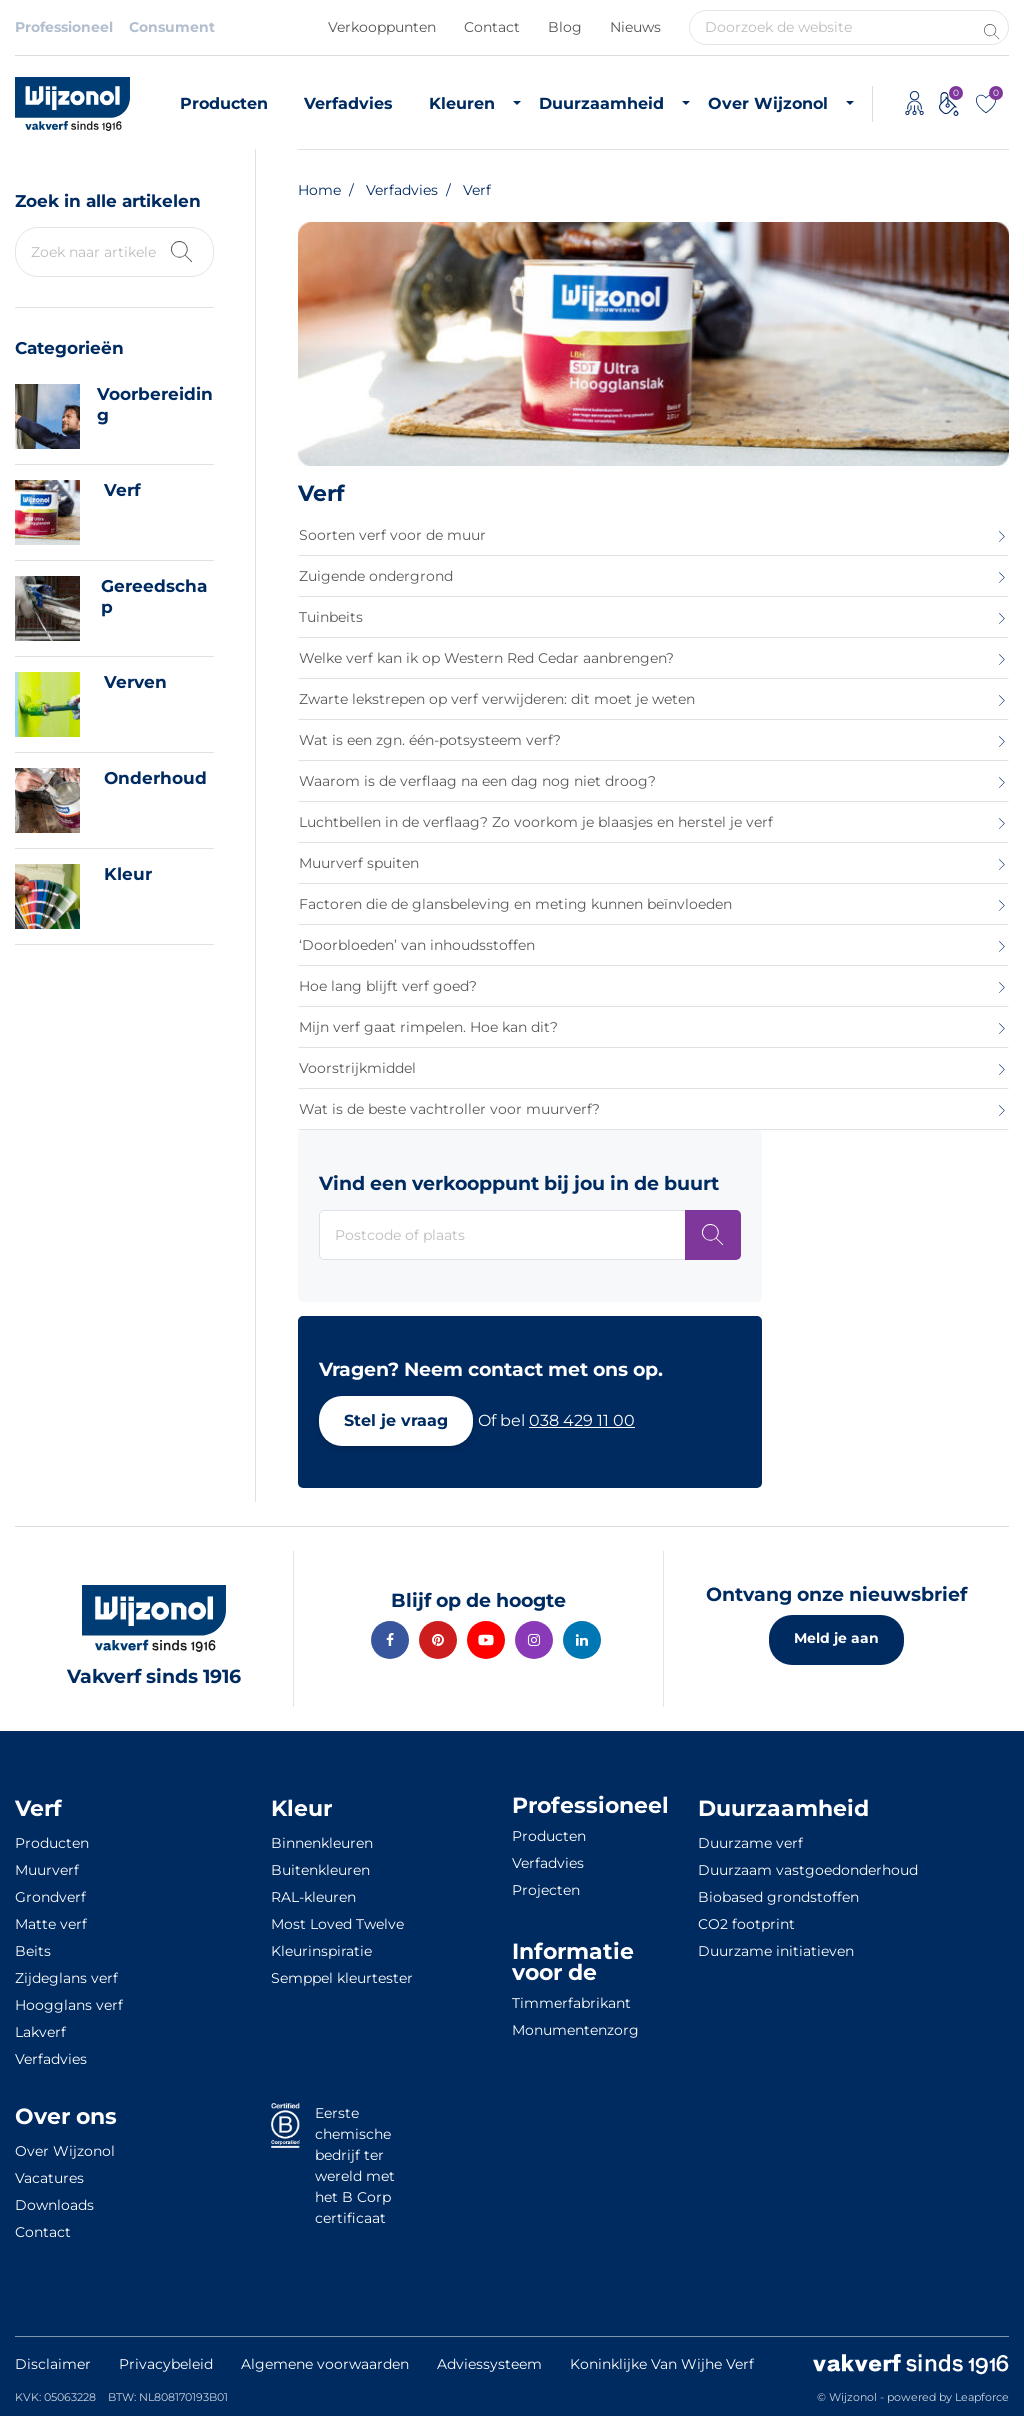  I want to click on Hoe lang blijft verf goed?, so click(388, 986).